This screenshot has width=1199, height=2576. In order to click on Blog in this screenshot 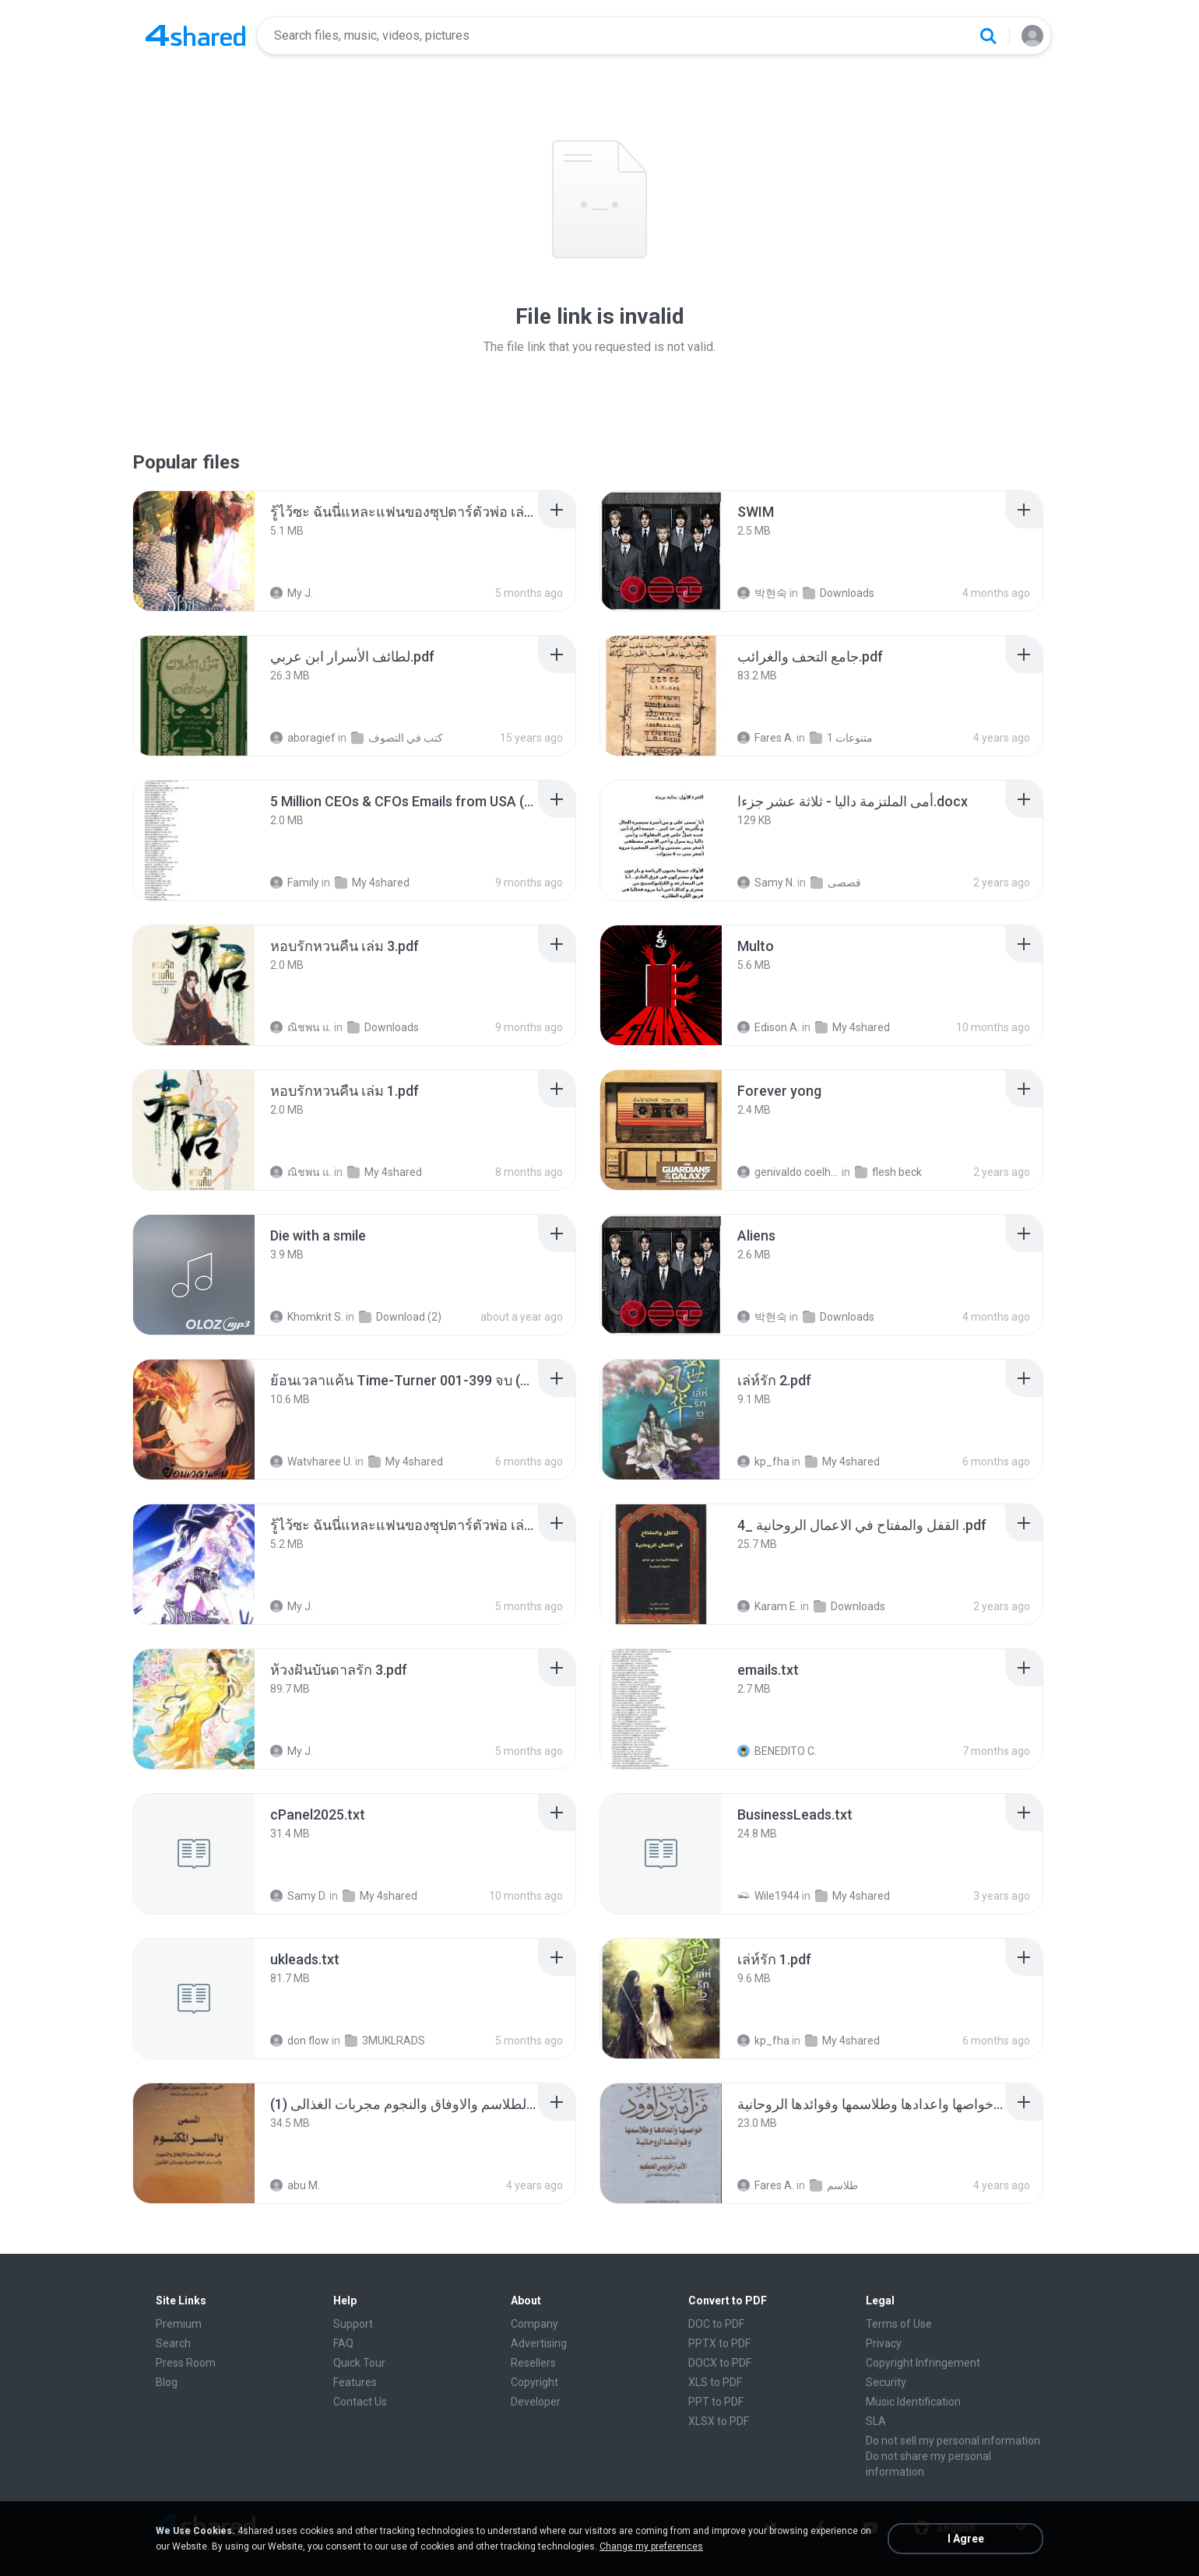, I will do `click(167, 2382)`.